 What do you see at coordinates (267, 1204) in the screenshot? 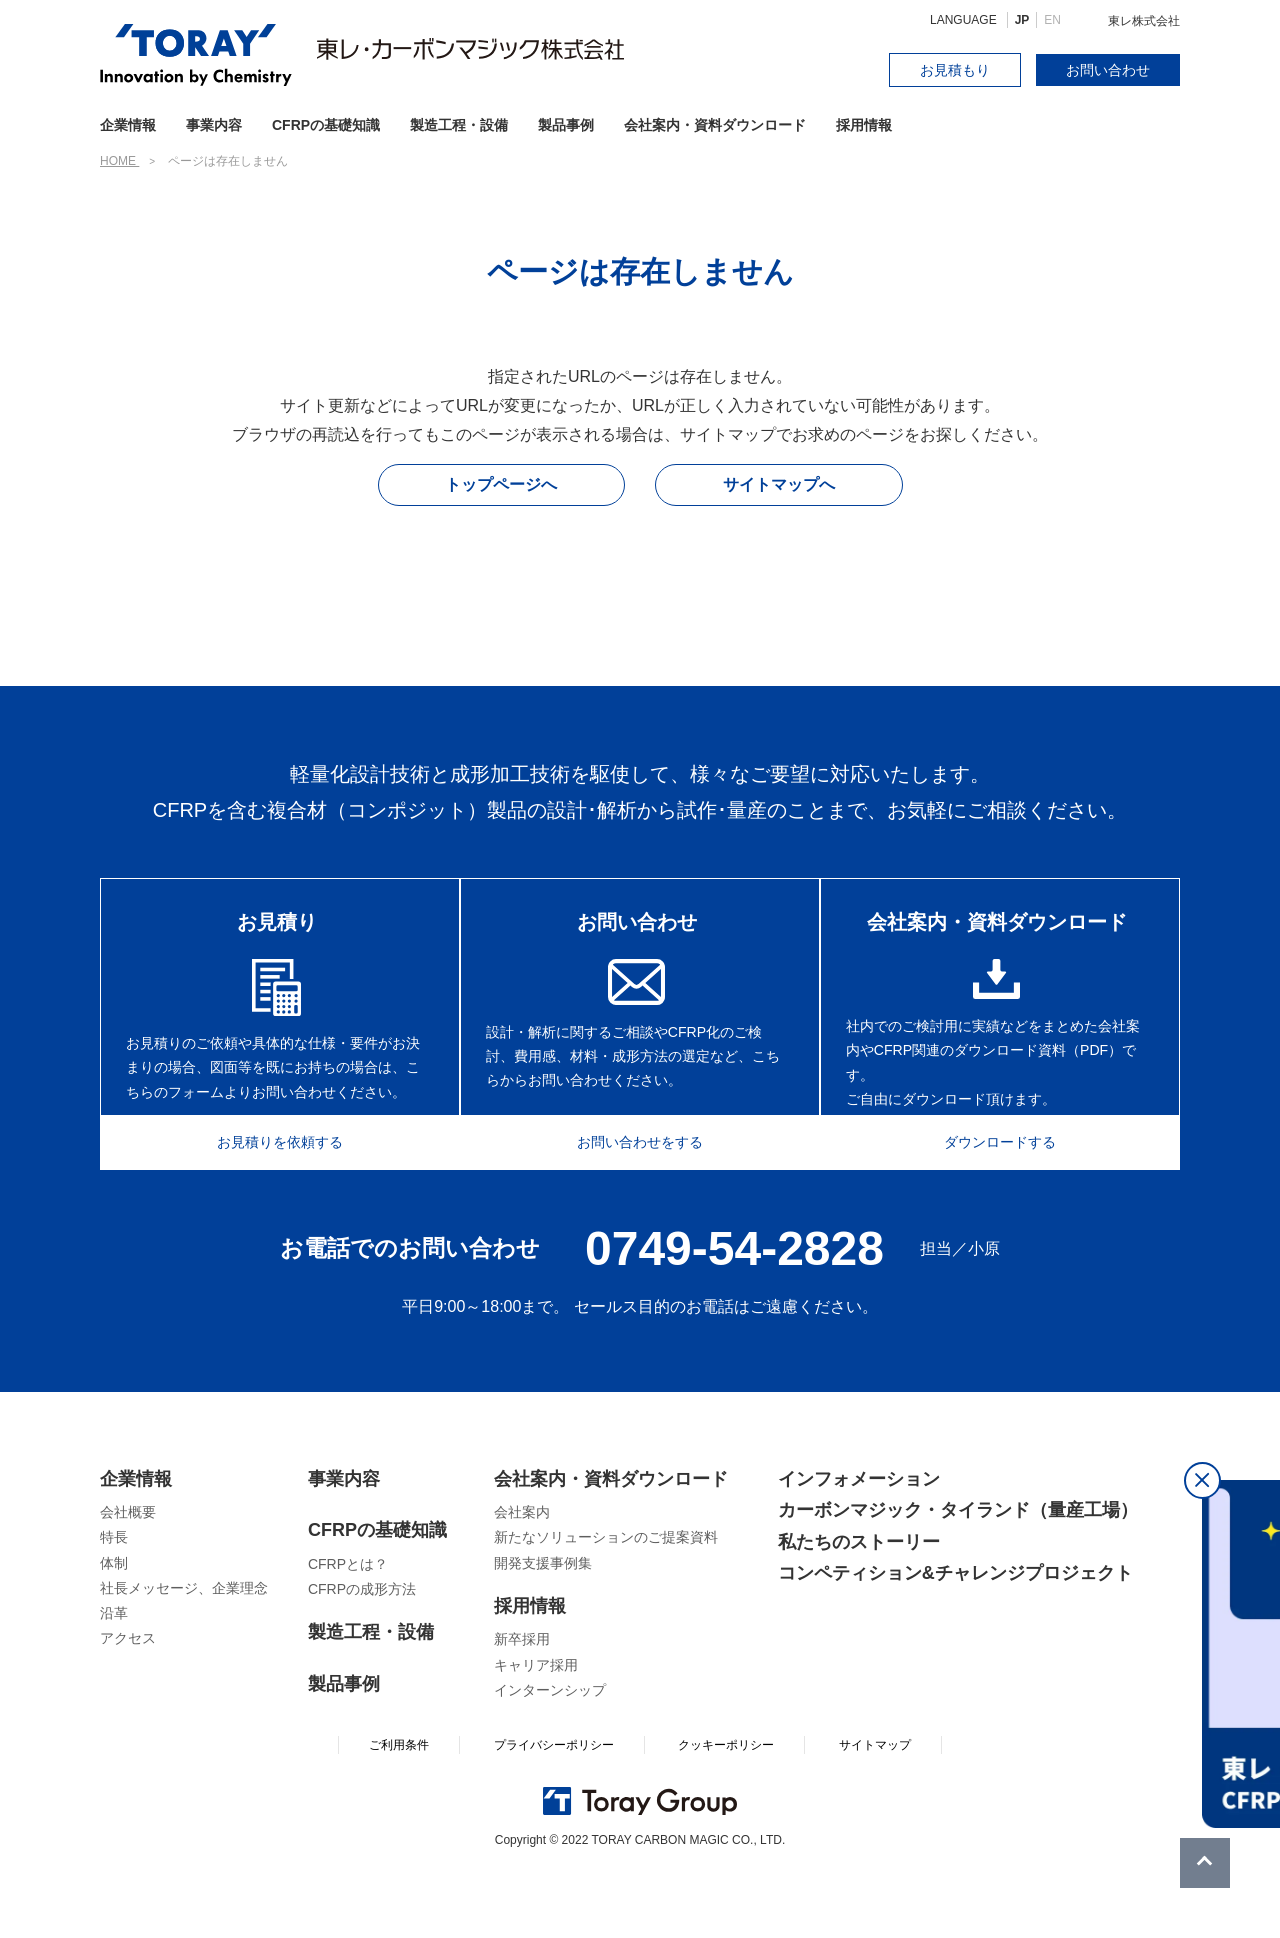
I see `お見積りを依頼する` at bounding box center [267, 1204].